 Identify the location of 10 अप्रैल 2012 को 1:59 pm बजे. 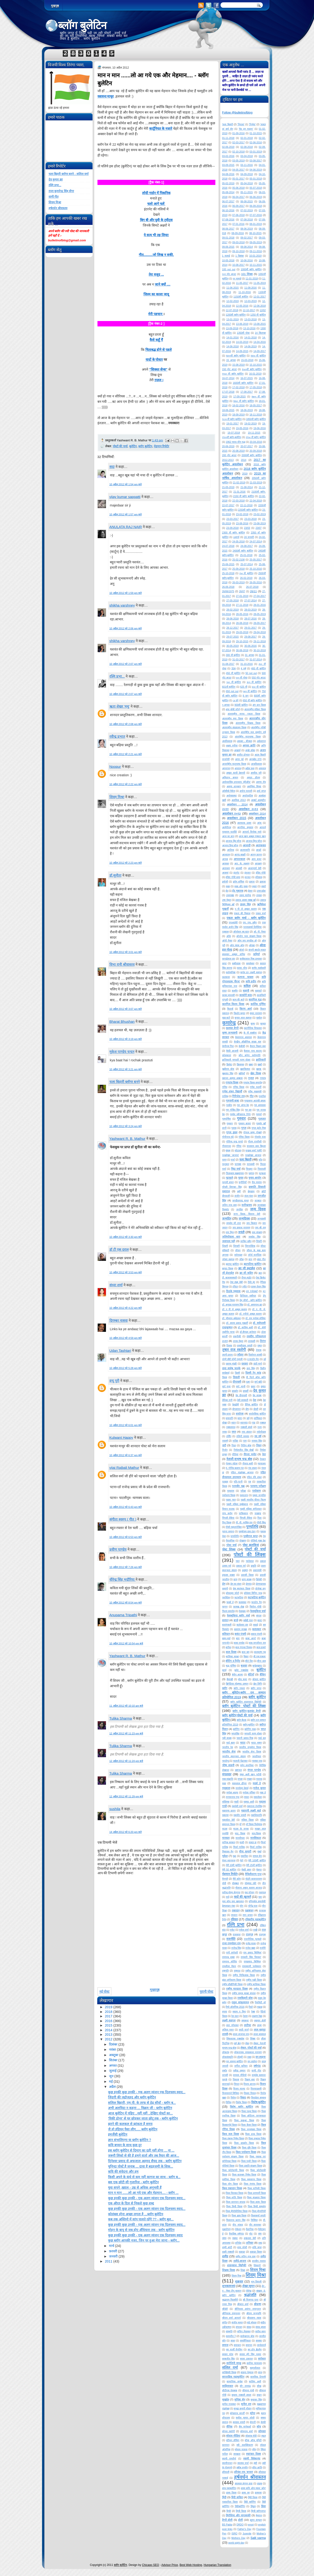
(125, 593).